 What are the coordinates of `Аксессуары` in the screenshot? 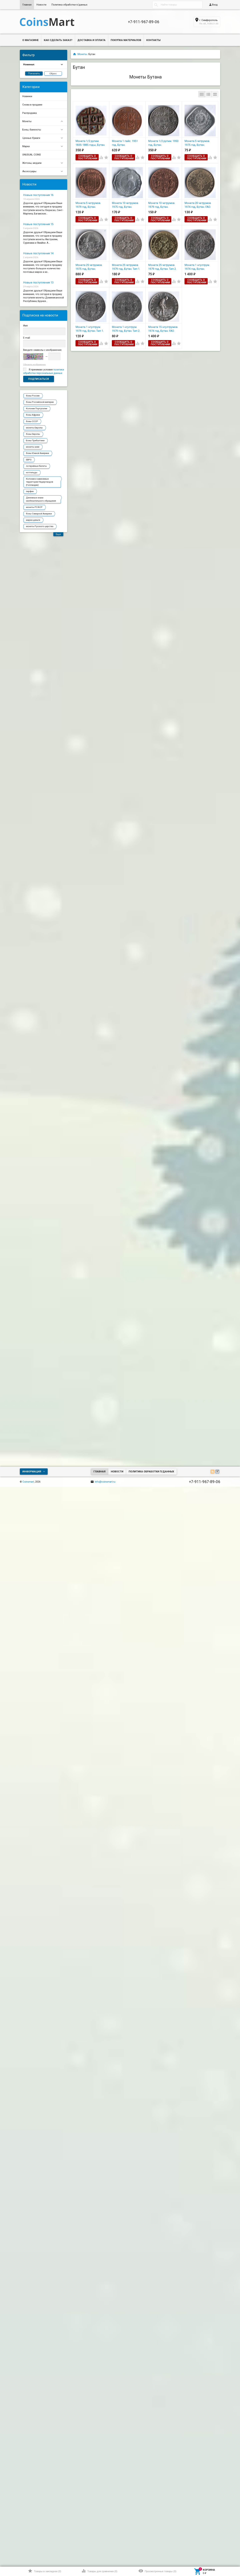 It's located at (44, 171).